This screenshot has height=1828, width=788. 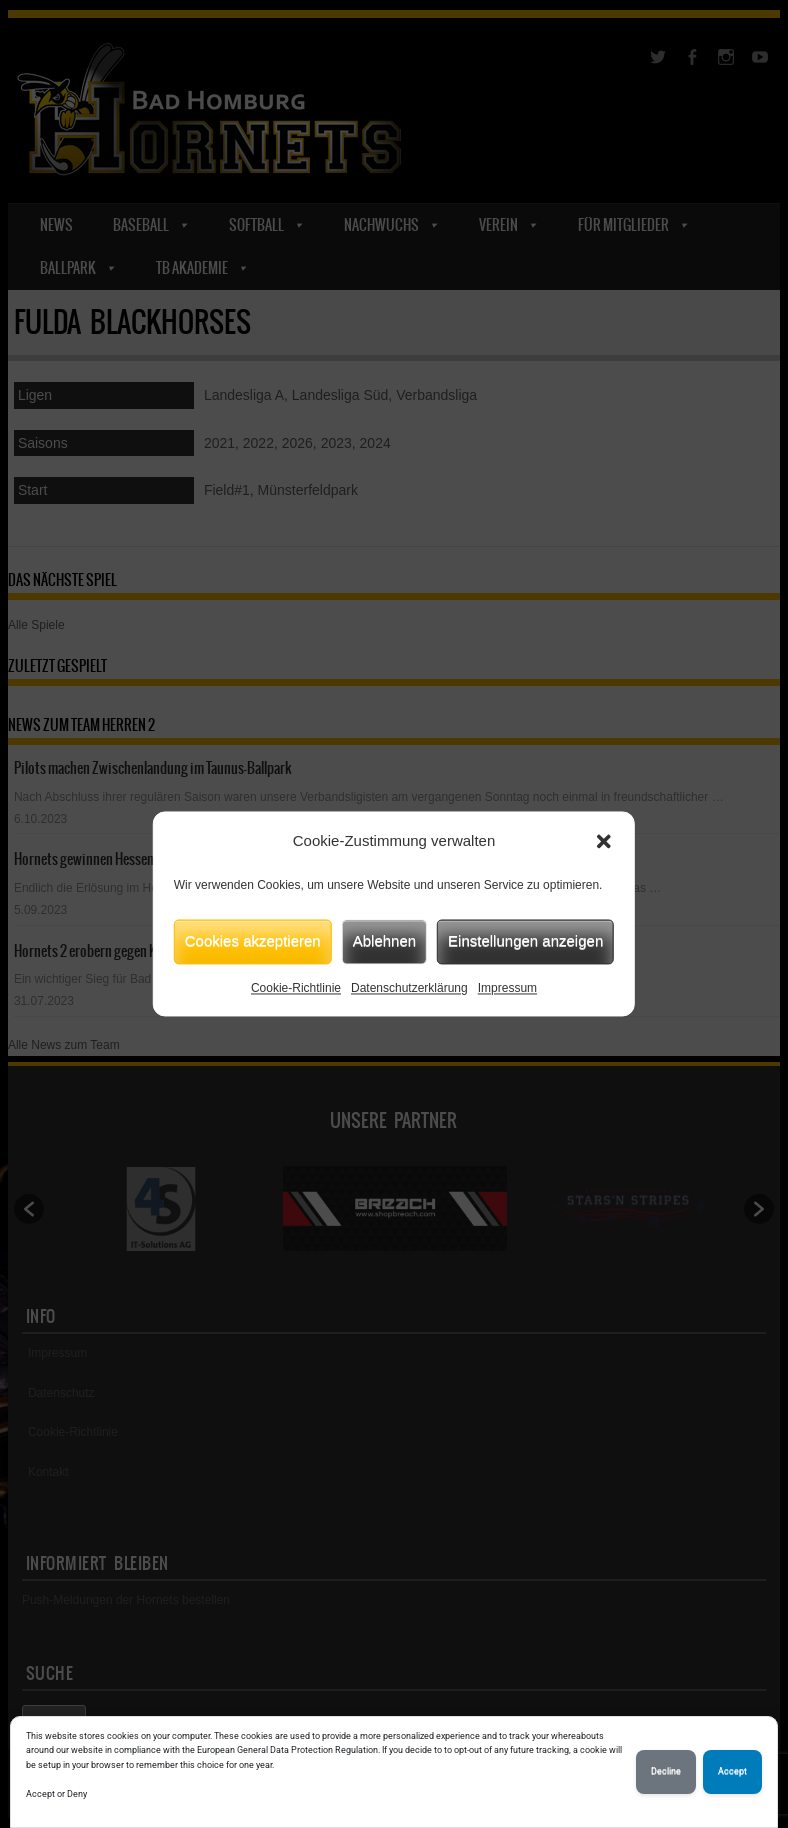 I want to click on Cookies akzeptieren, so click(x=253, y=940).